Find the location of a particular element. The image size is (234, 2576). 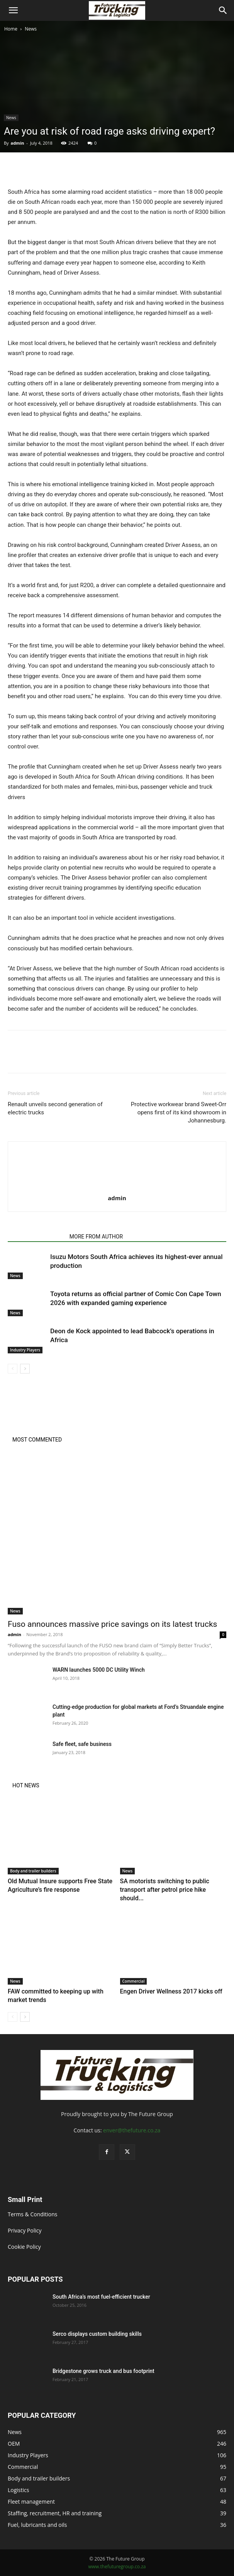

Privacy Policy is located at coordinates (24, 2230).